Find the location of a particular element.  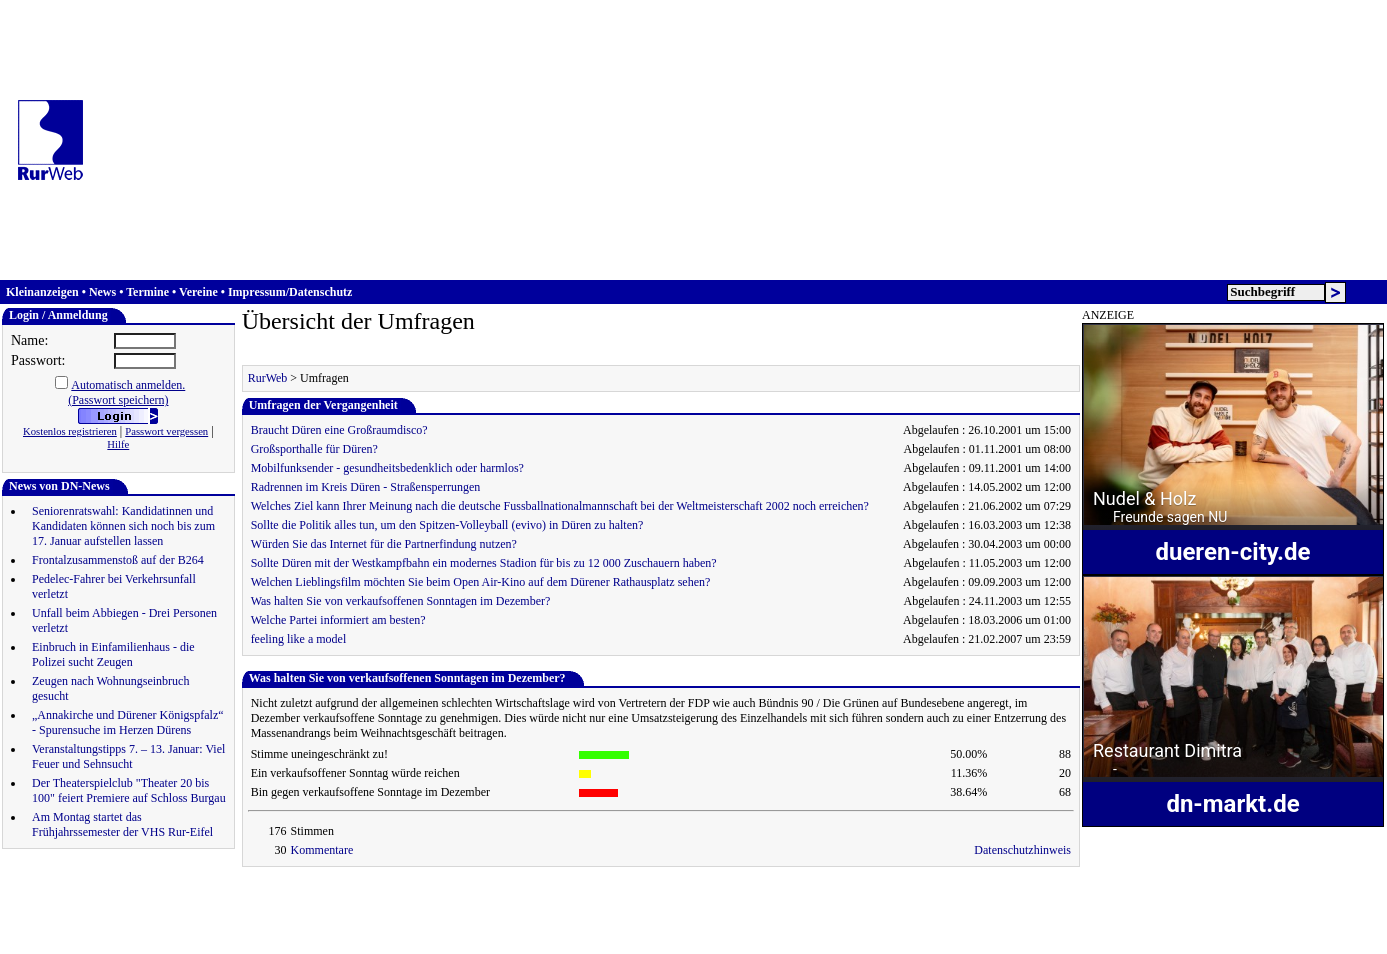

Mobilfunksender - gesundheitsbedenklich oder harmlos? is located at coordinates (387, 468).